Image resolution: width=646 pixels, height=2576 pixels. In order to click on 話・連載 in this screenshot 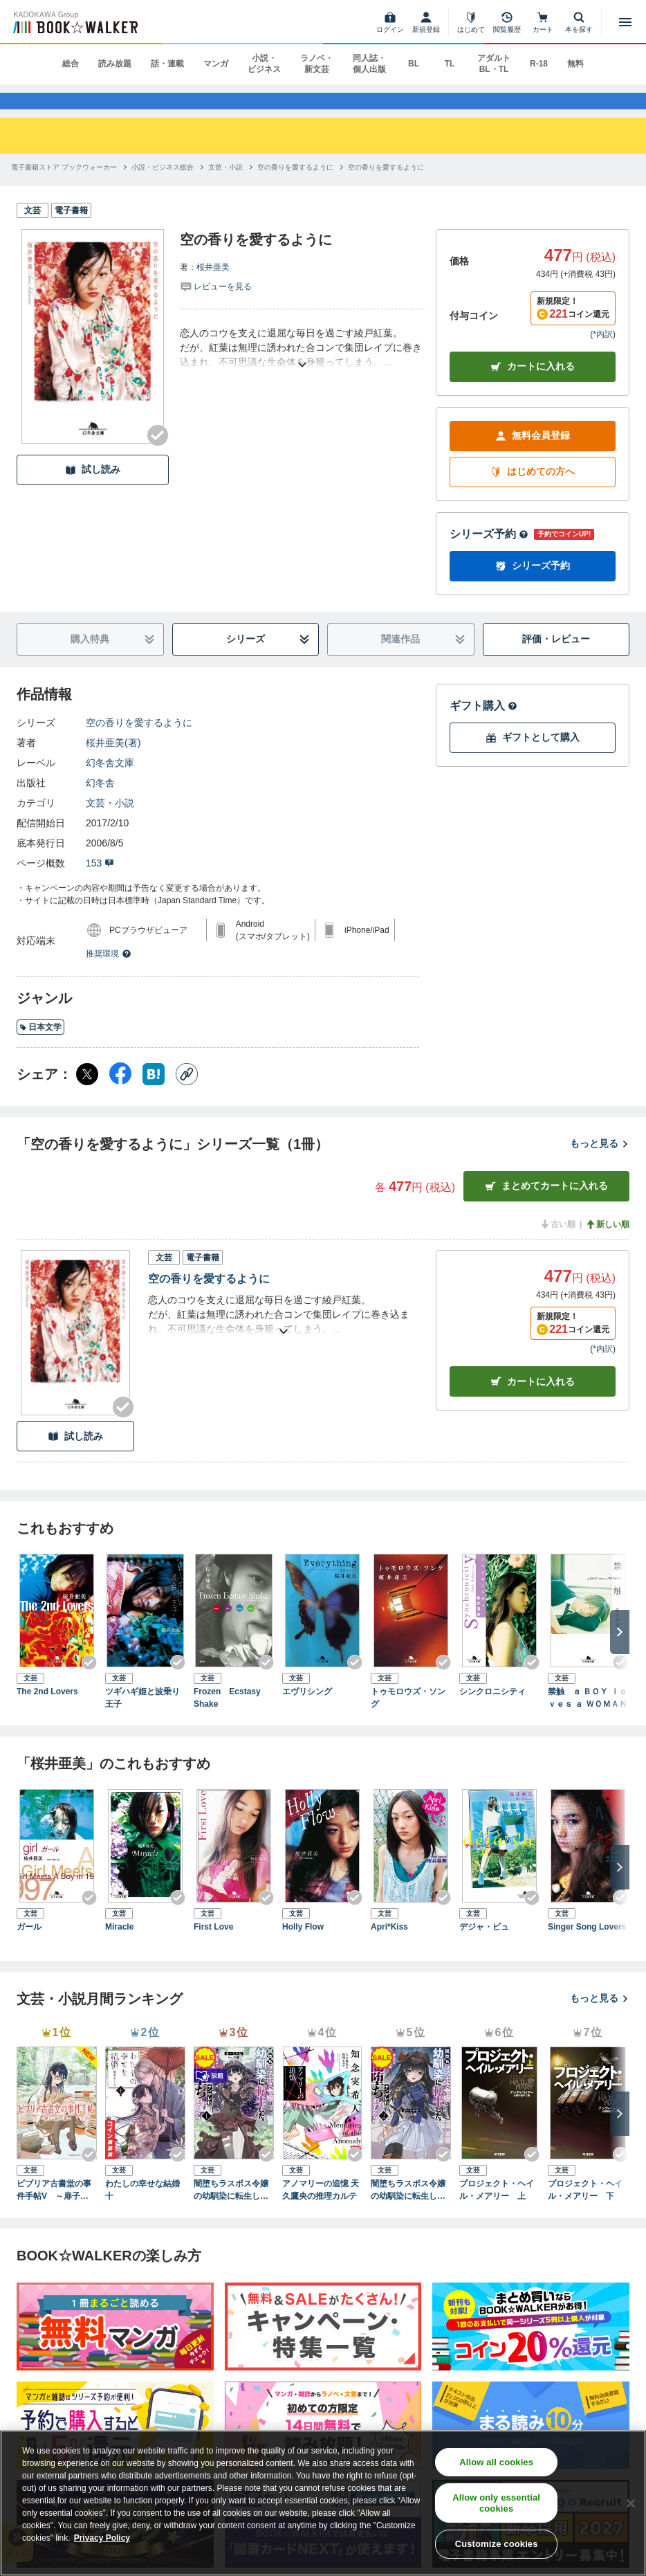, I will do `click(167, 64)`.